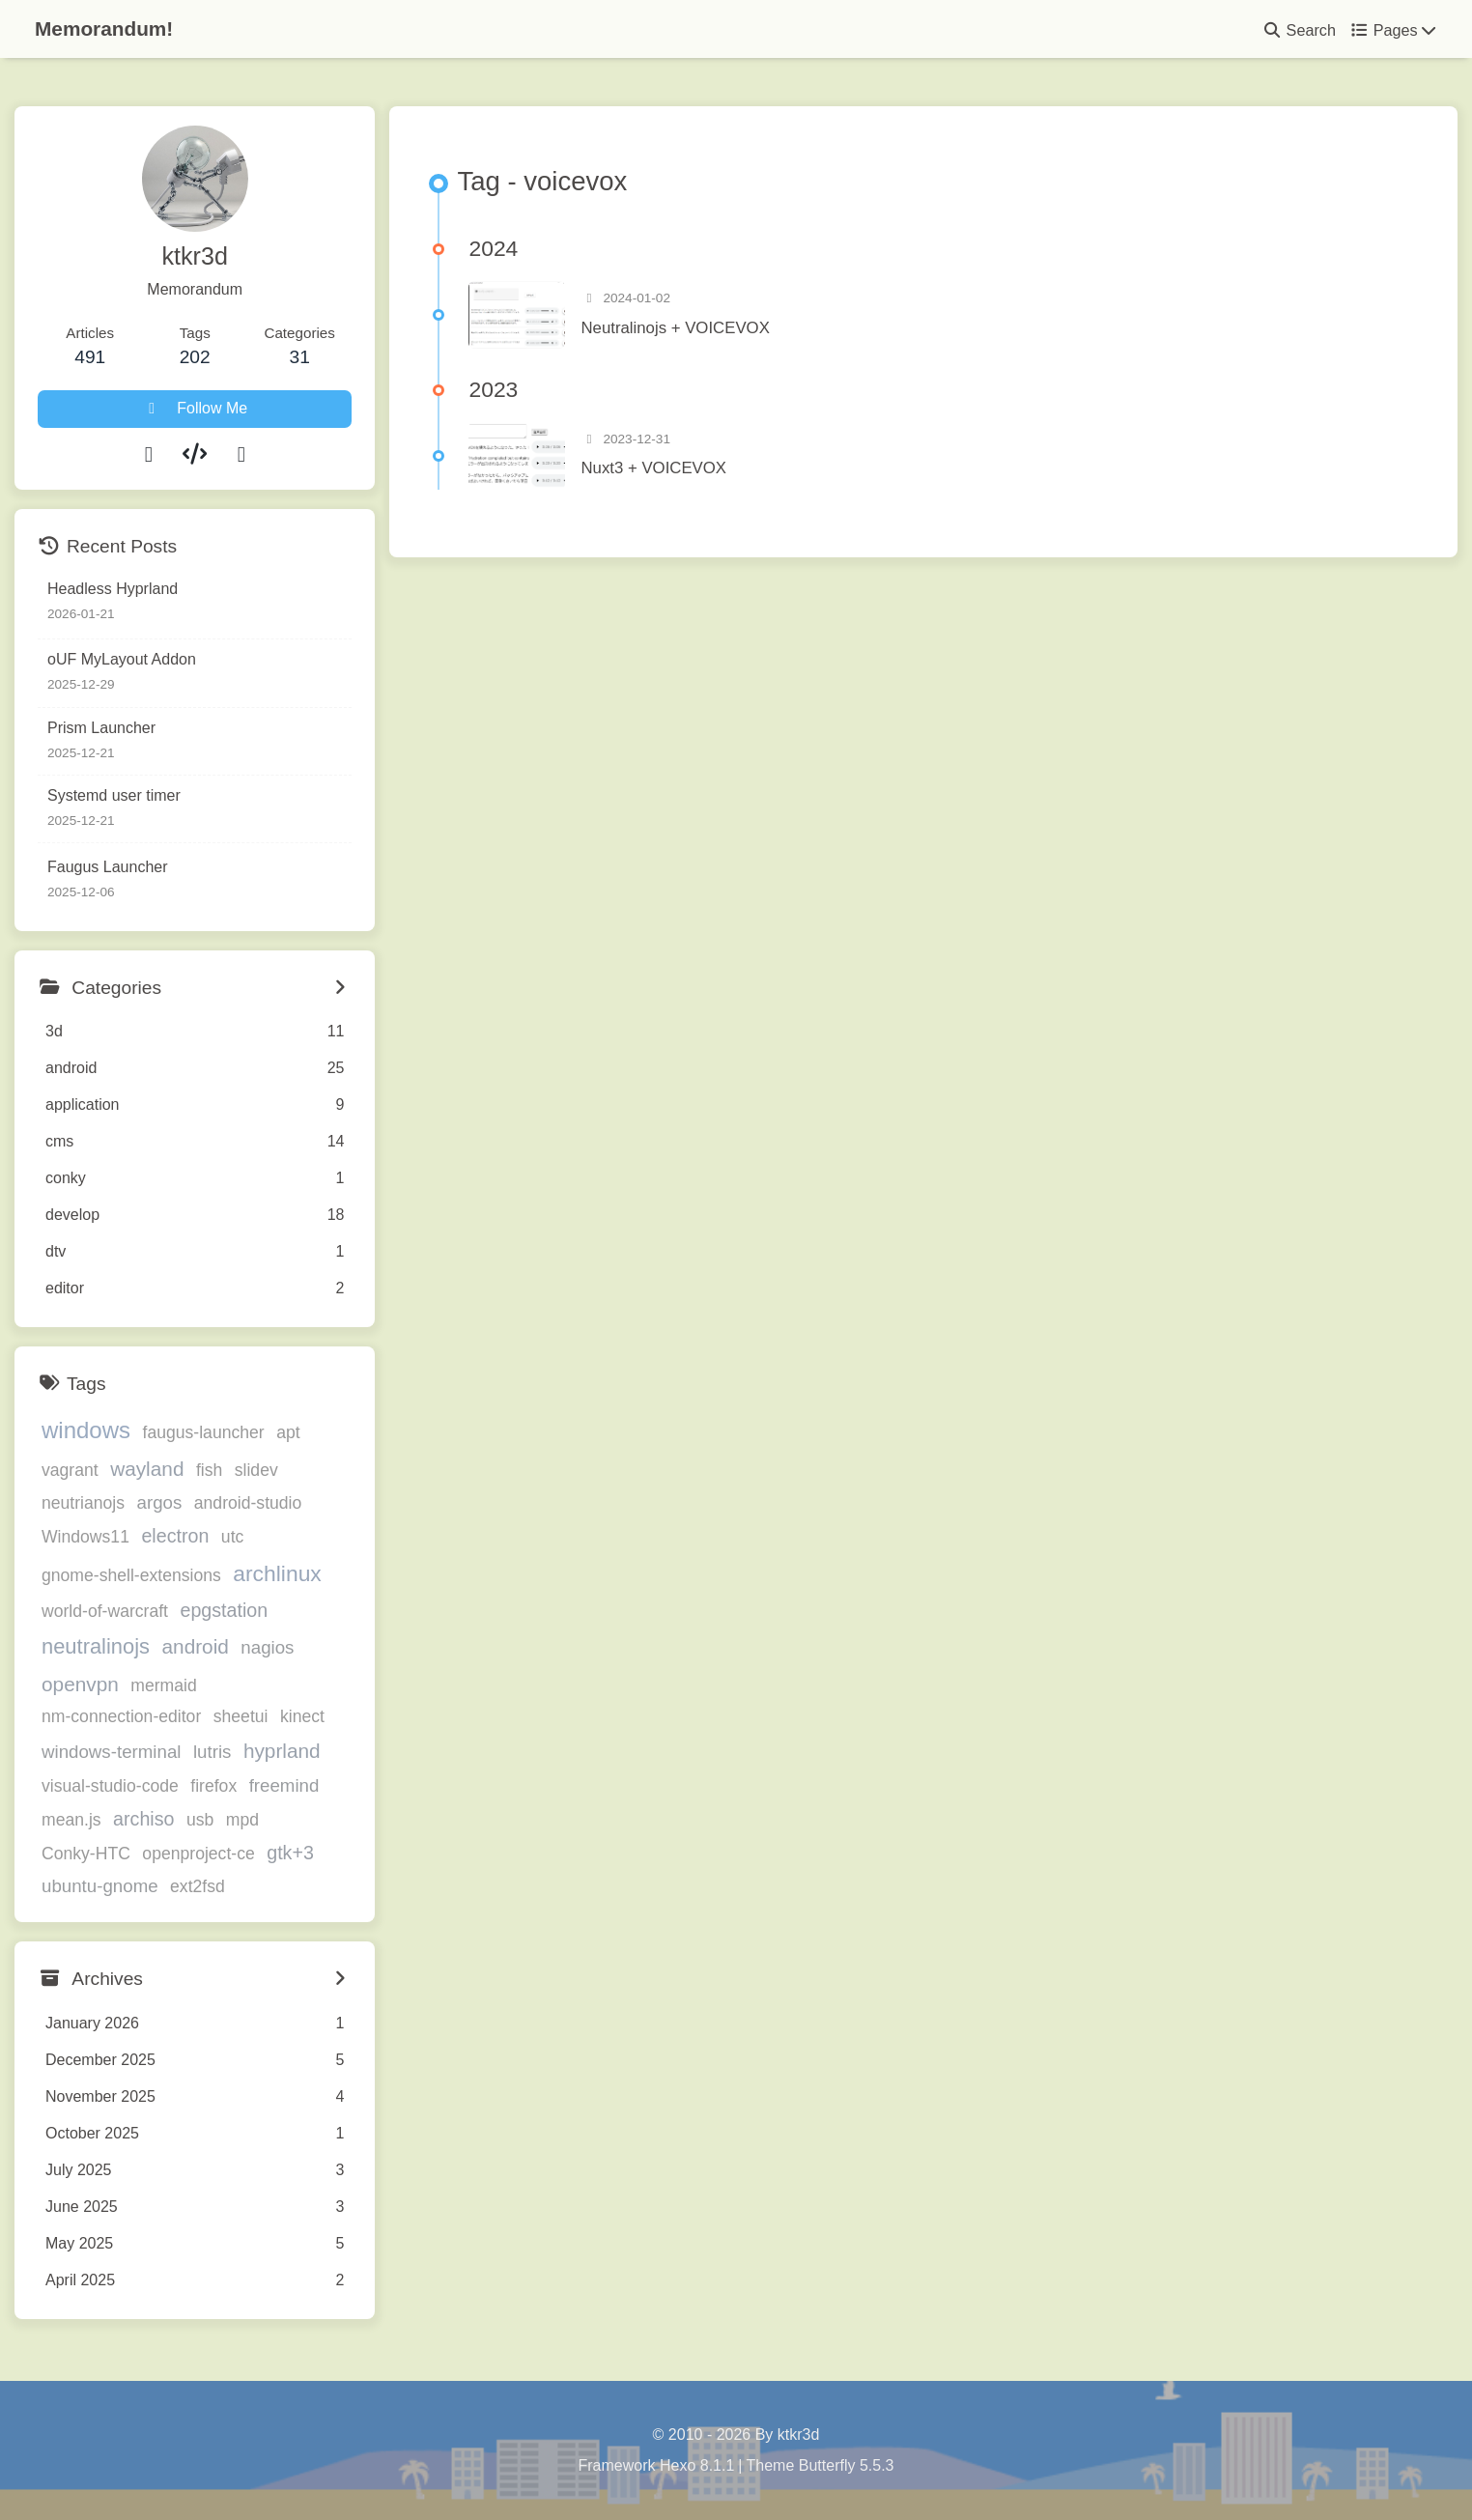 The image size is (1472, 2520). I want to click on visual-studio-code, so click(110, 1786).